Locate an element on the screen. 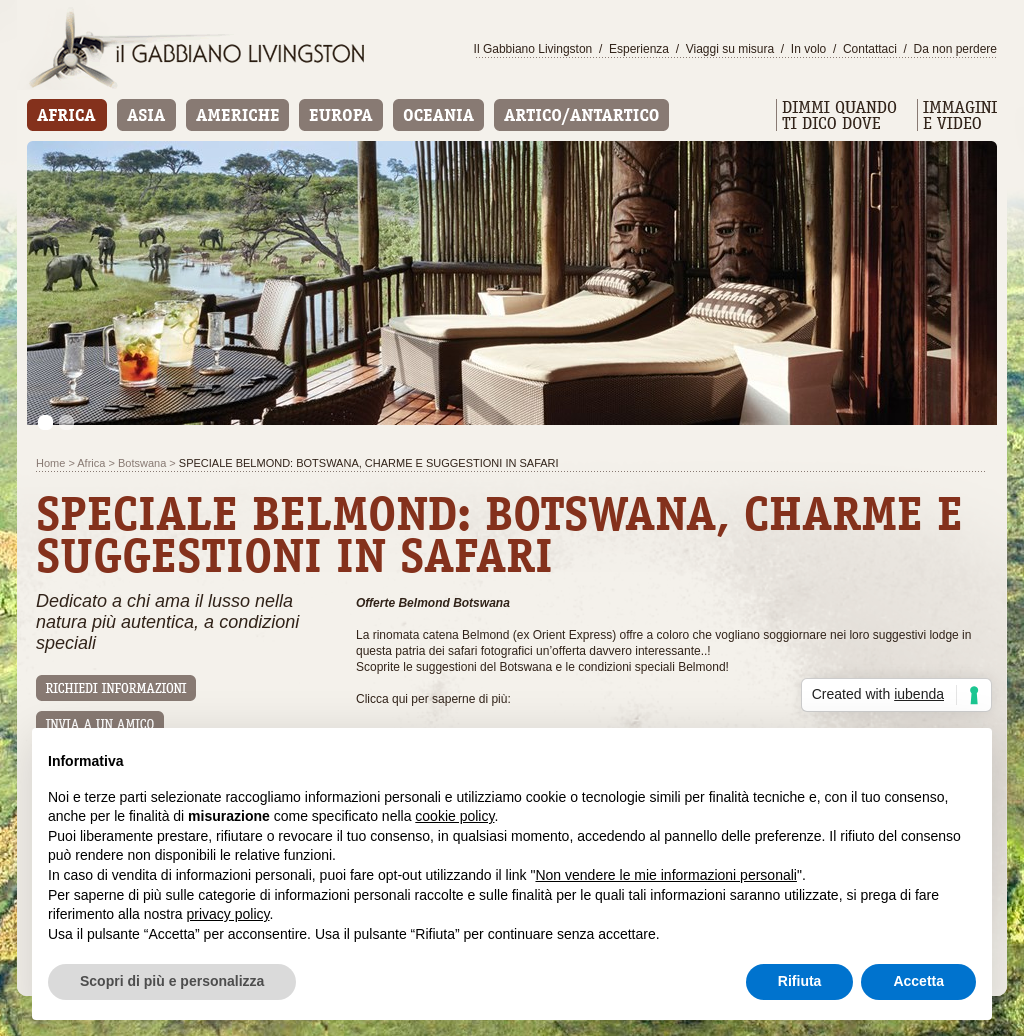 The height and width of the screenshot is (1036, 1024). Contattaci is located at coordinates (870, 49).